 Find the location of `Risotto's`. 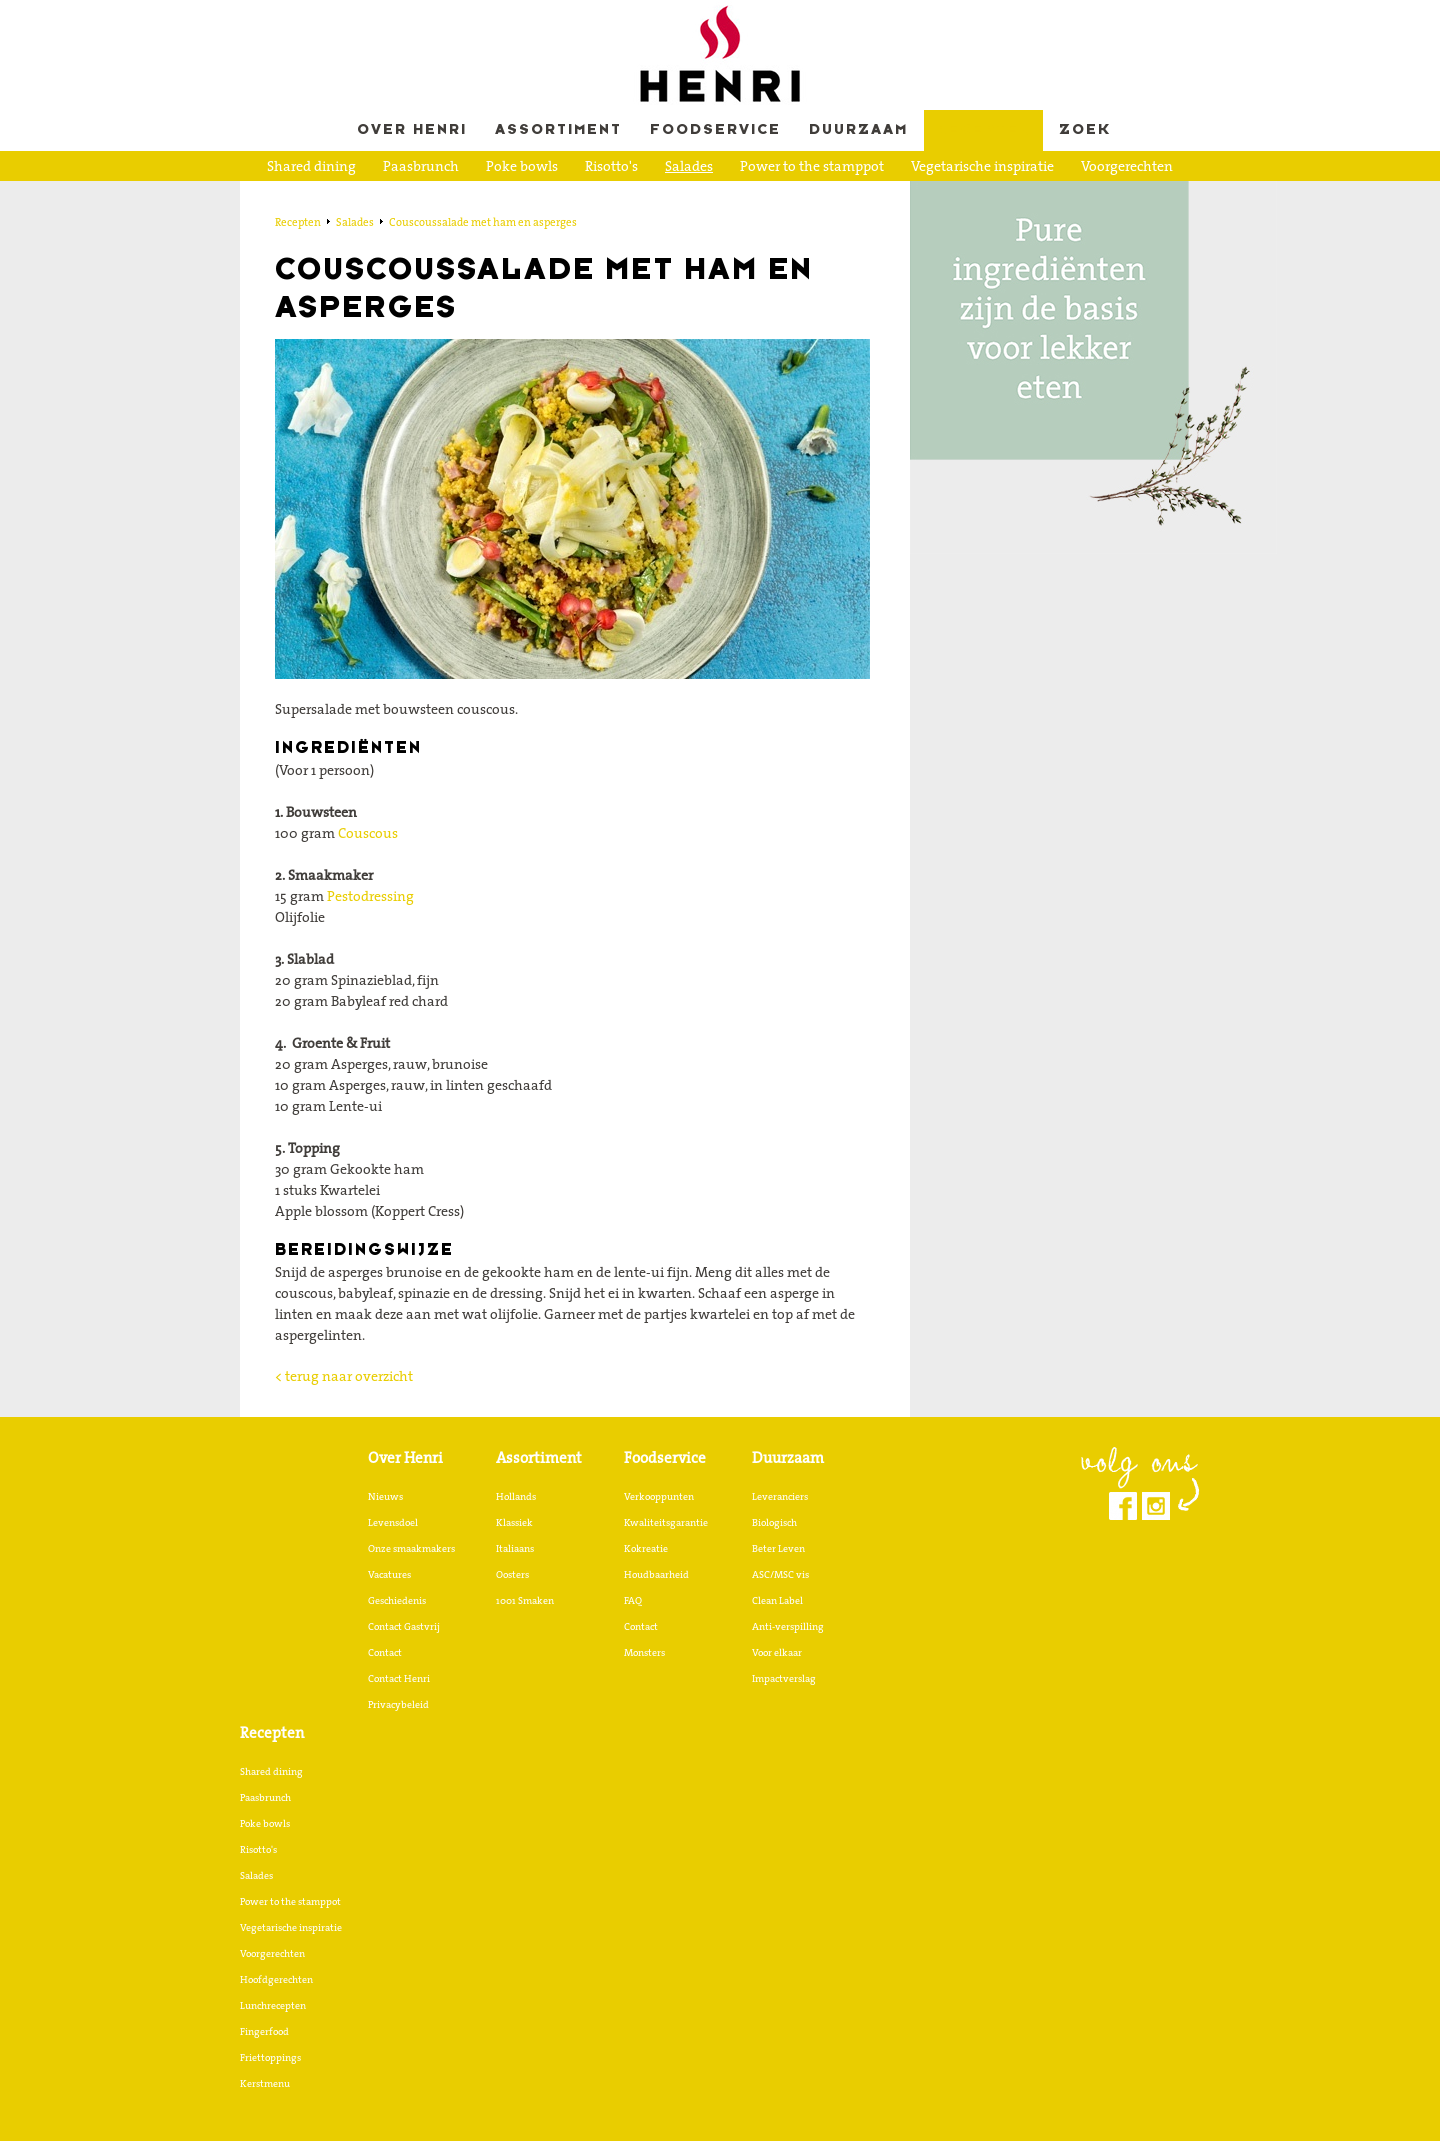

Risotto's is located at coordinates (611, 166).